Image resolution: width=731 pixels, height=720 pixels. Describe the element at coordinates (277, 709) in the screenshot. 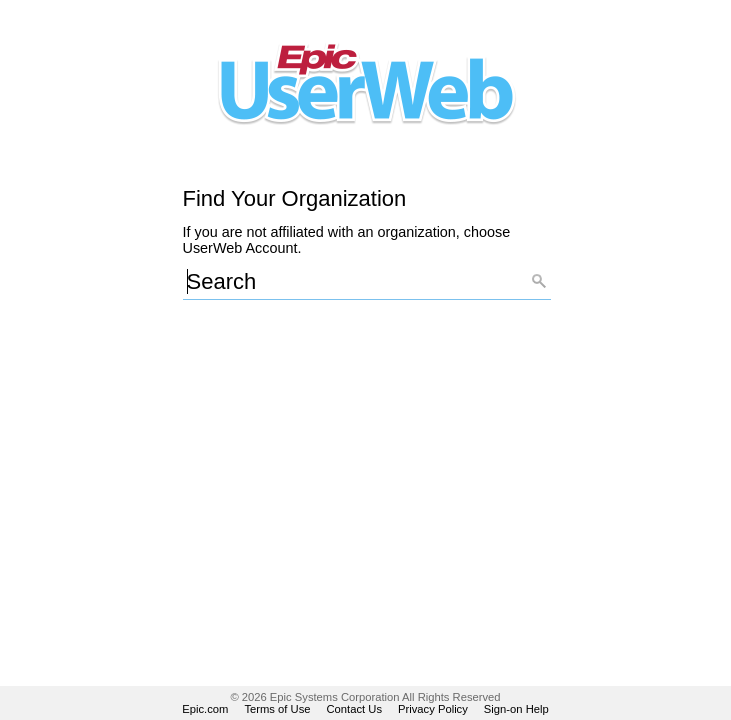

I see `Terms of Use` at that location.